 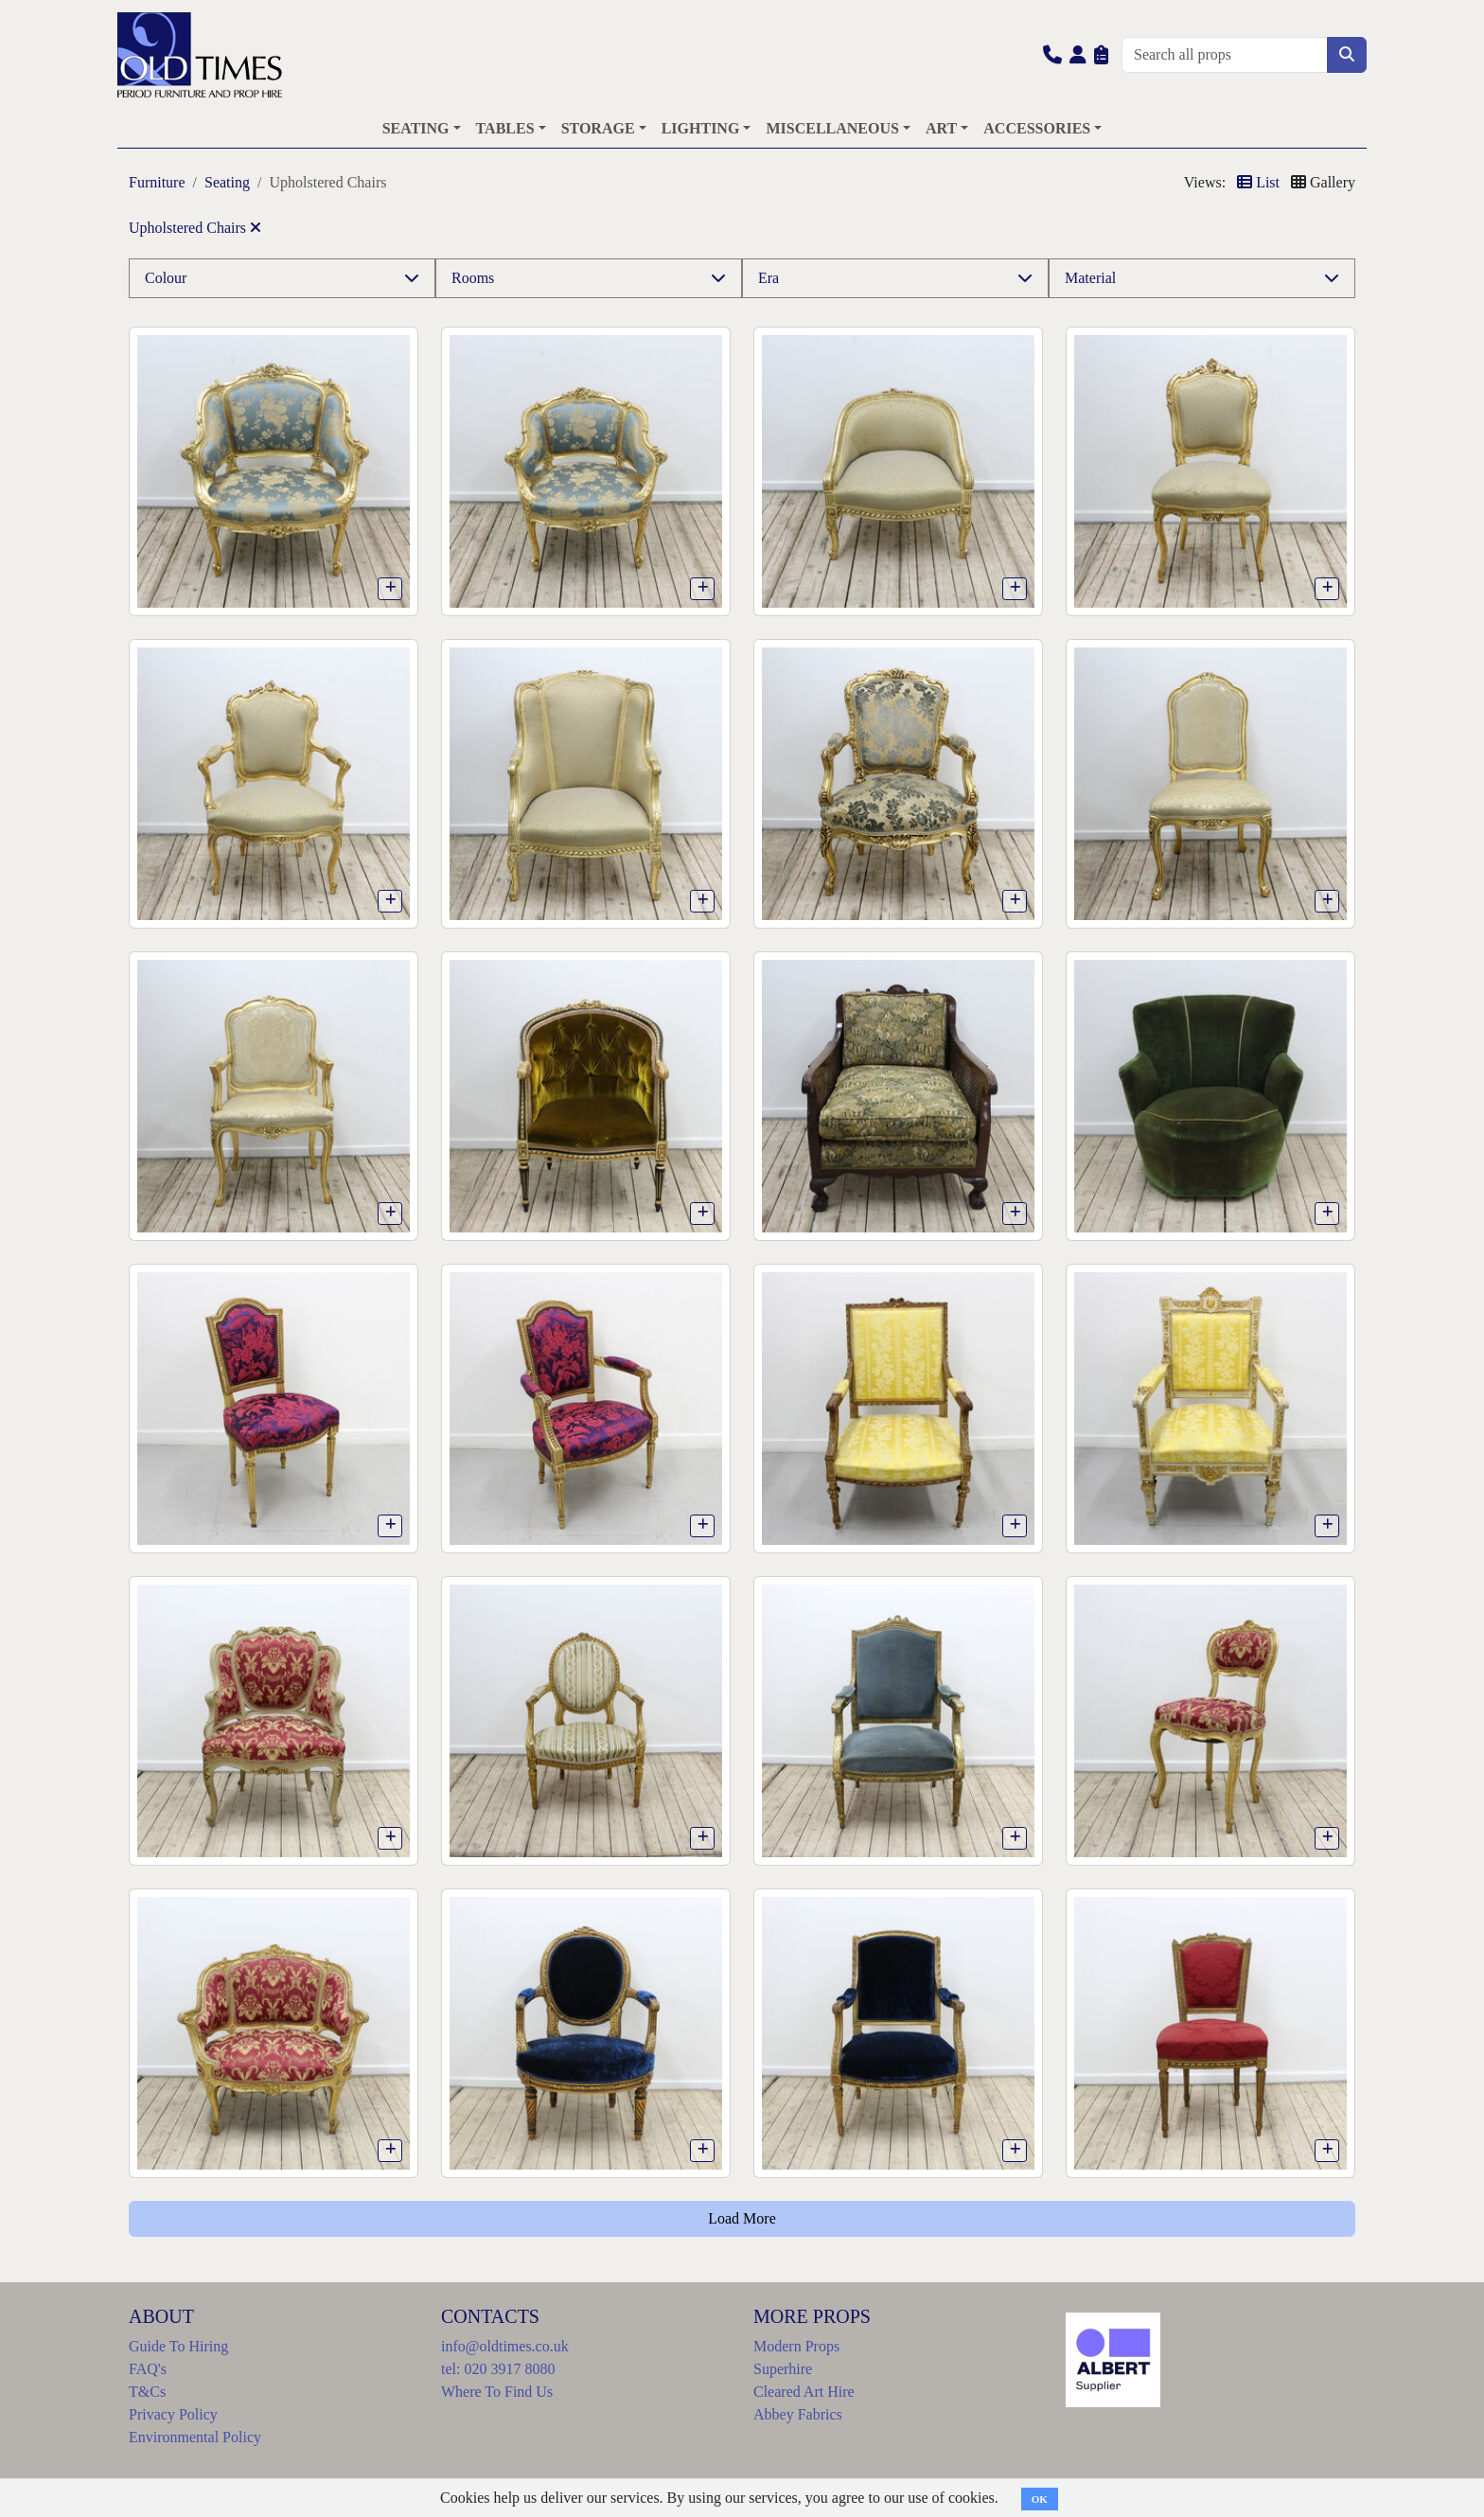 What do you see at coordinates (598, 128) in the screenshot?
I see `STORAGE` at bounding box center [598, 128].